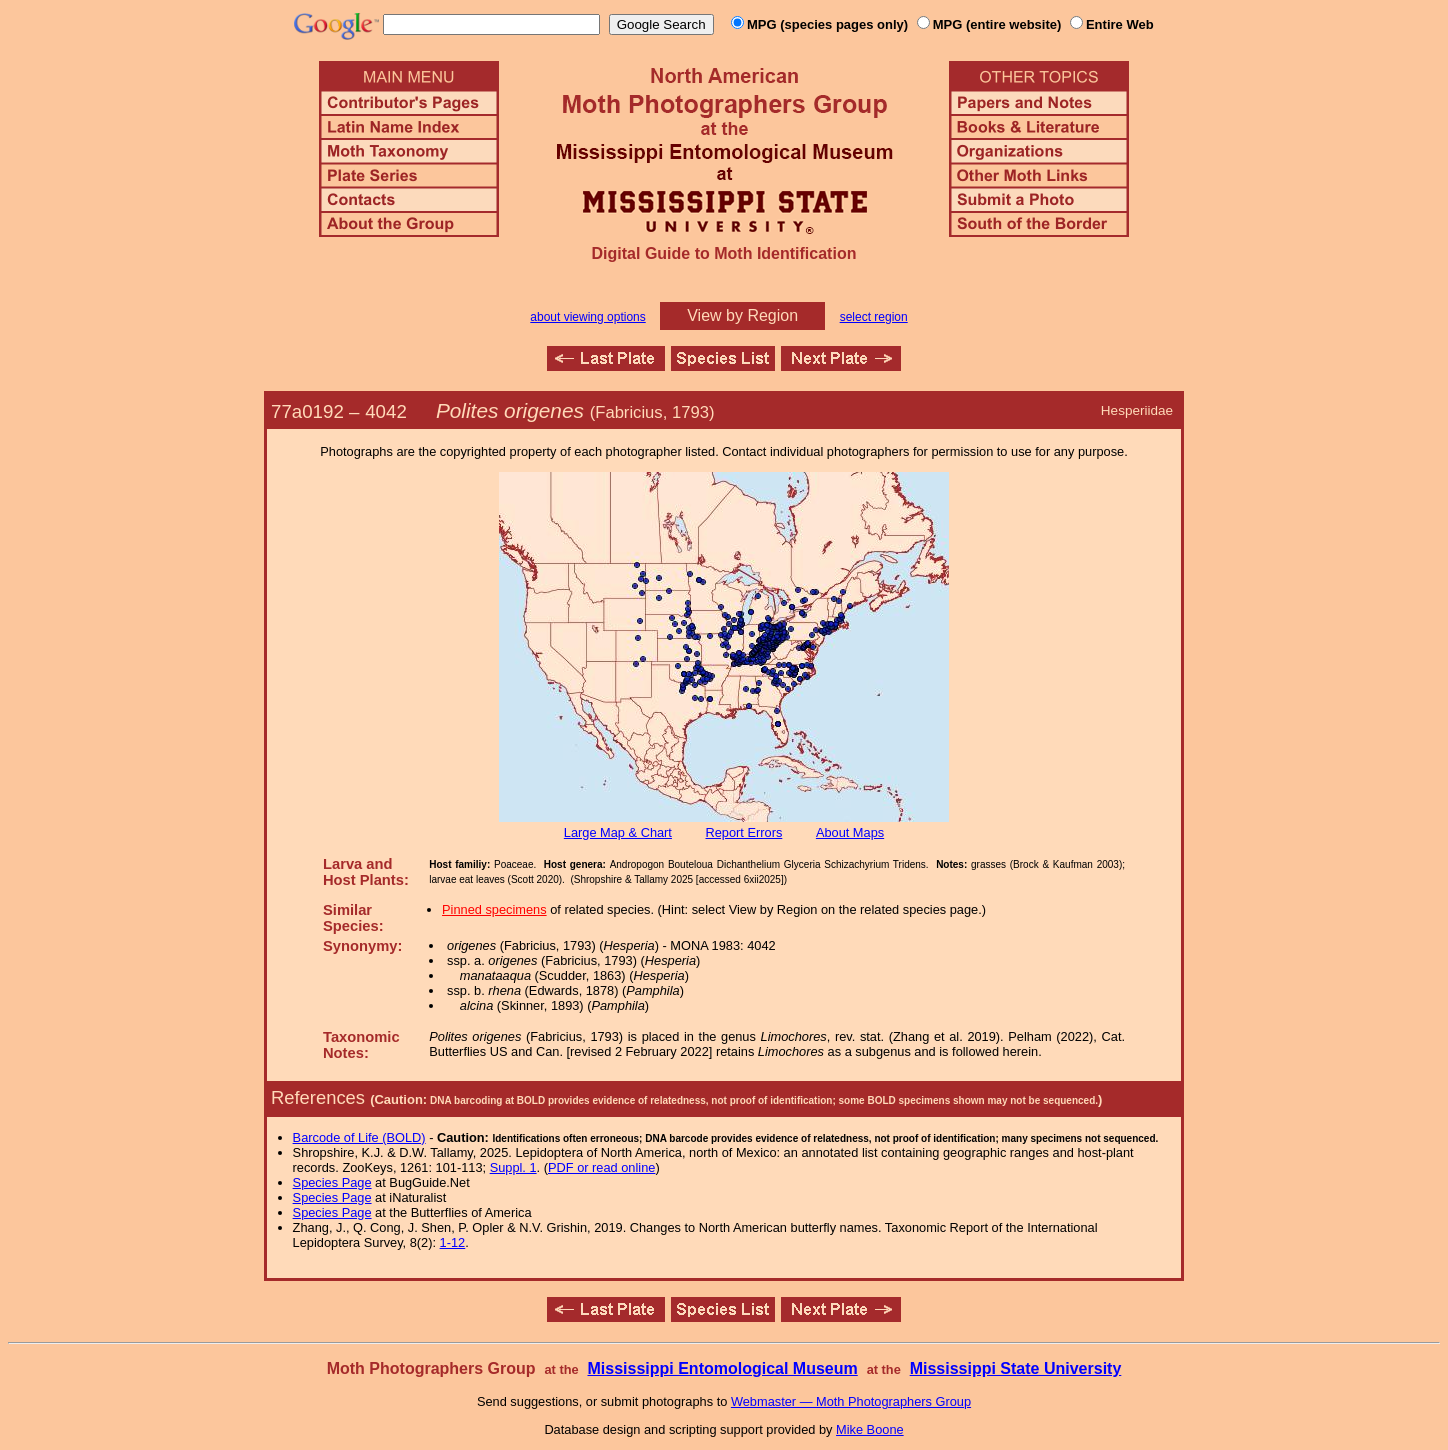 The height and width of the screenshot is (1450, 1448). I want to click on Webmaster — Moth Photographers Group, so click(851, 1401).